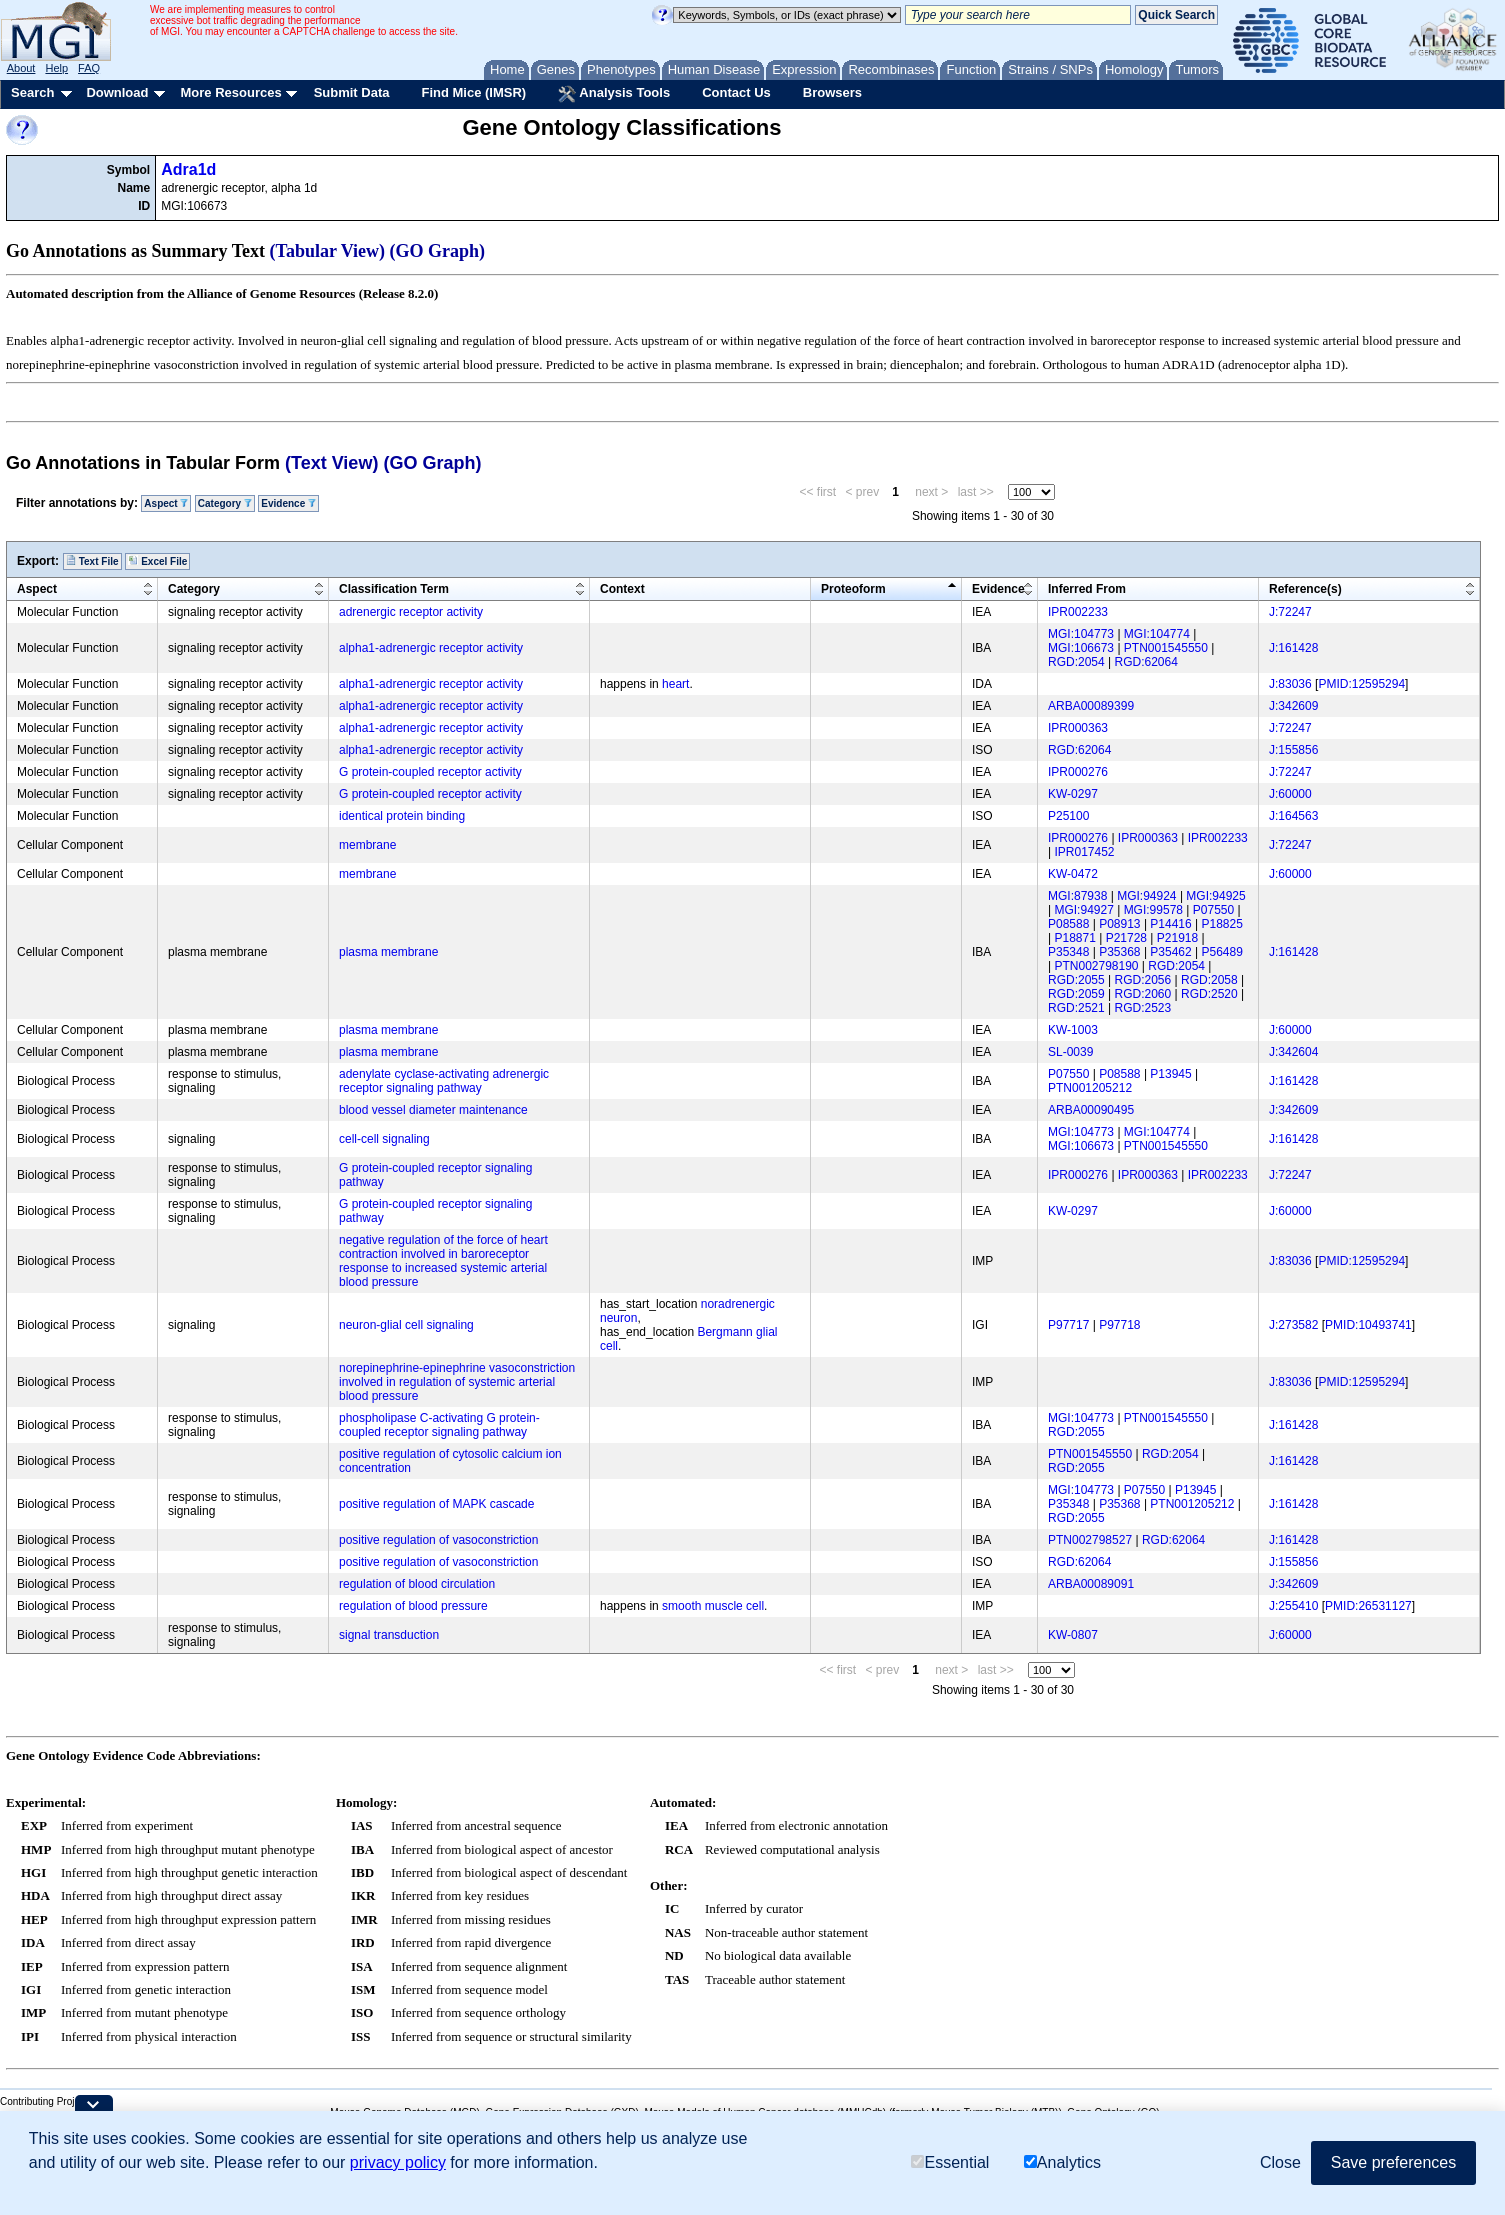  I want to click on regulation of blood pressure, so click(413, 1606).